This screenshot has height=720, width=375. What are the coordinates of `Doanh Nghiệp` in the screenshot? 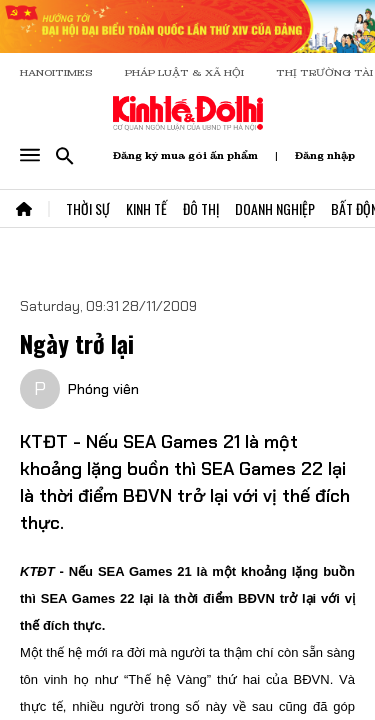 It's located at (275, 208).